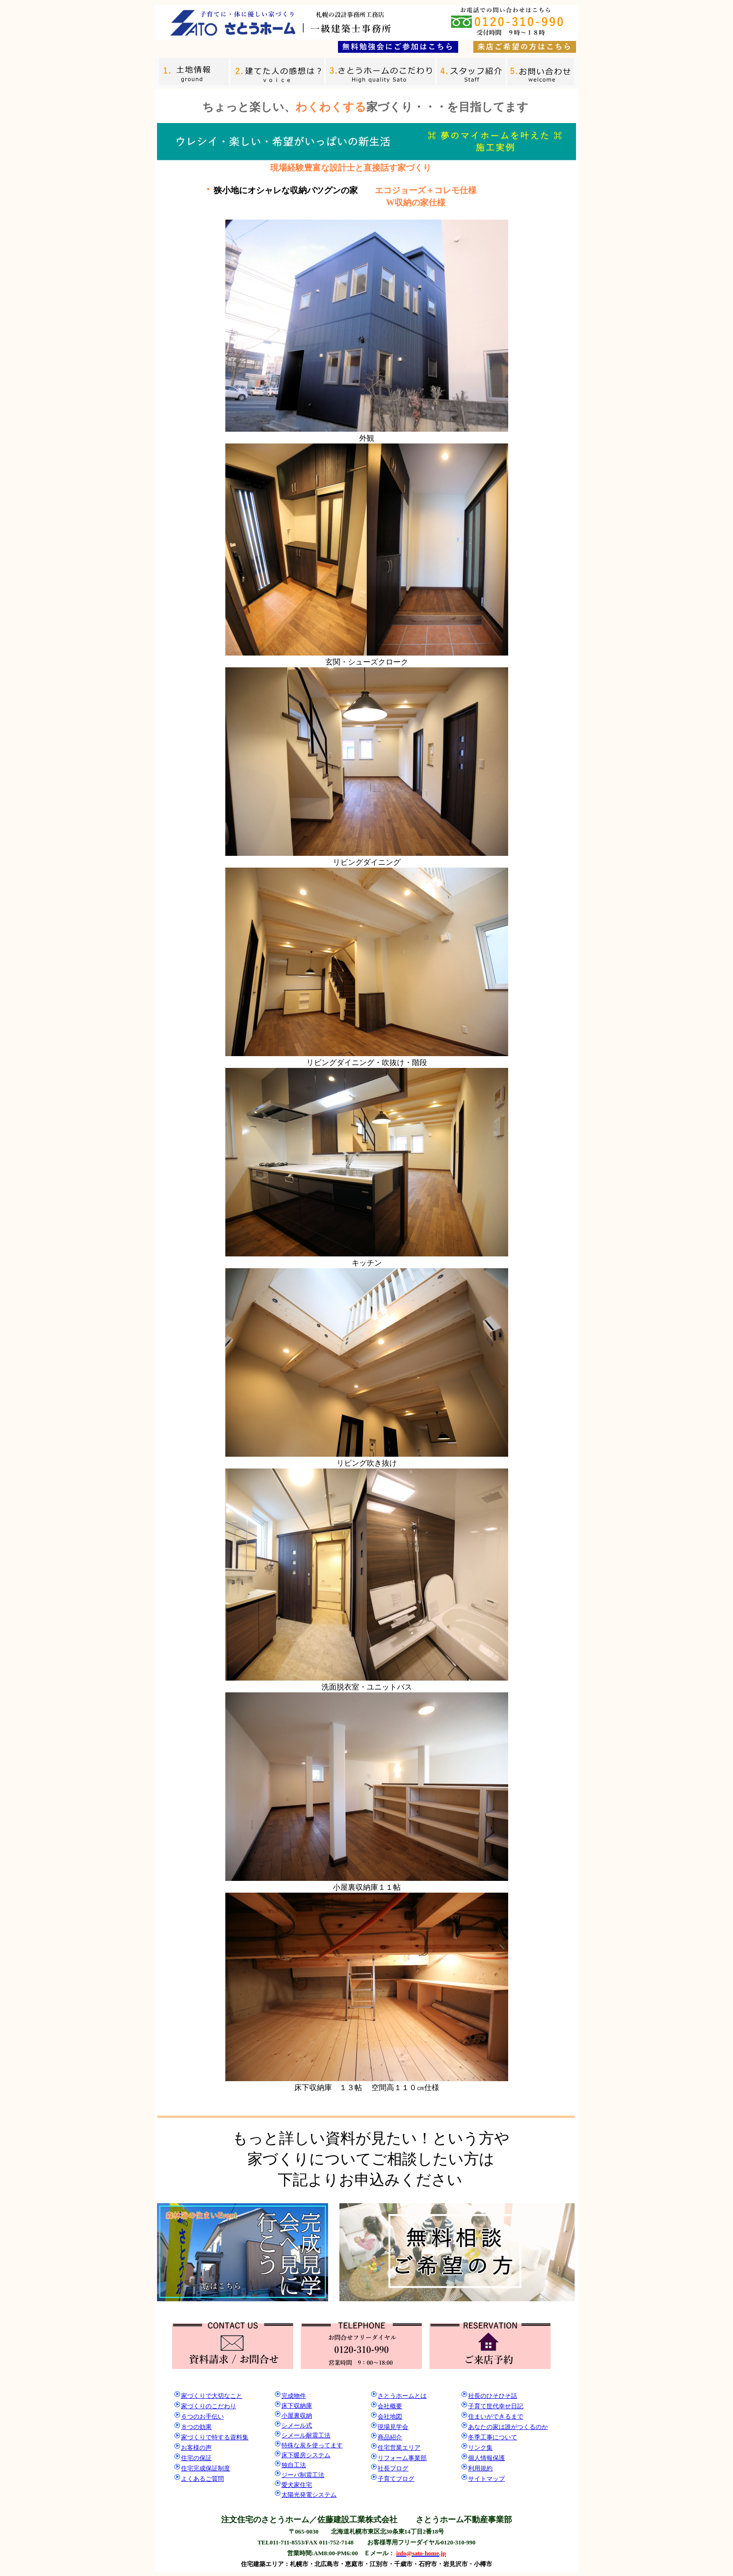  I want to click on シメール式, so click(296, 2425).